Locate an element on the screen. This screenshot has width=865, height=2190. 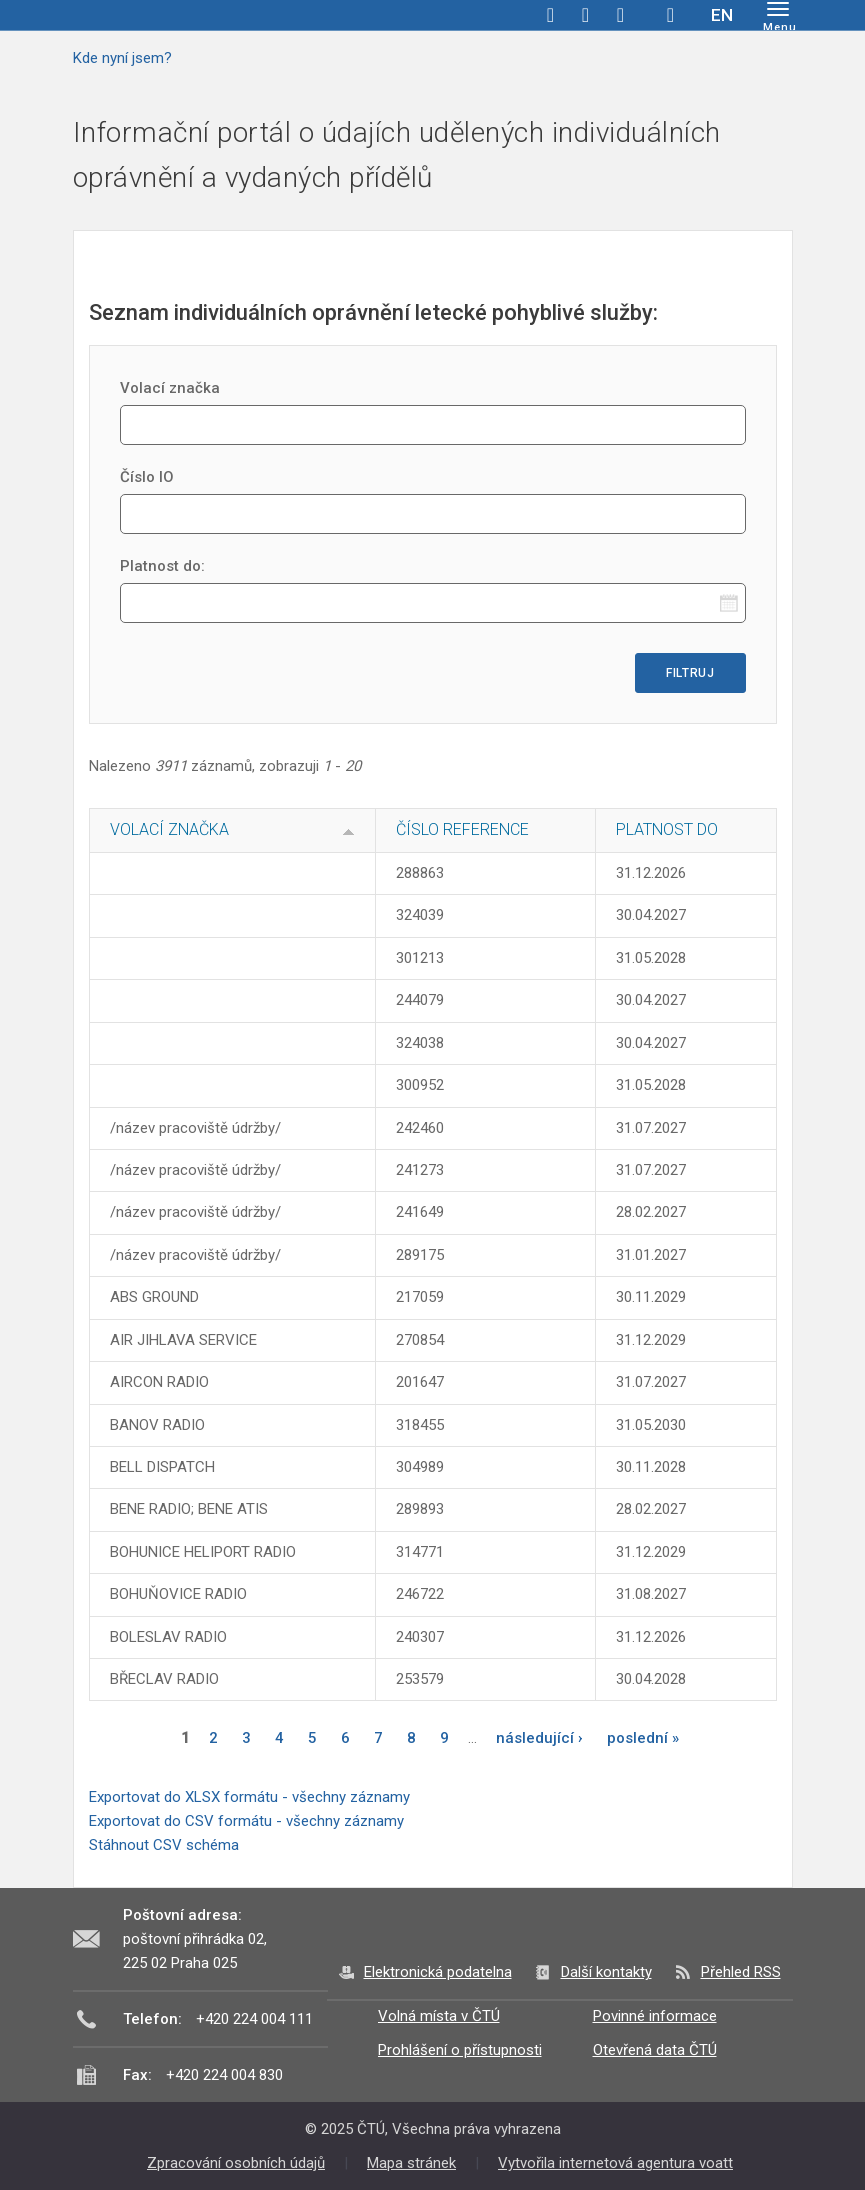
Přehled RSS is located at coordinates (741, 1972).